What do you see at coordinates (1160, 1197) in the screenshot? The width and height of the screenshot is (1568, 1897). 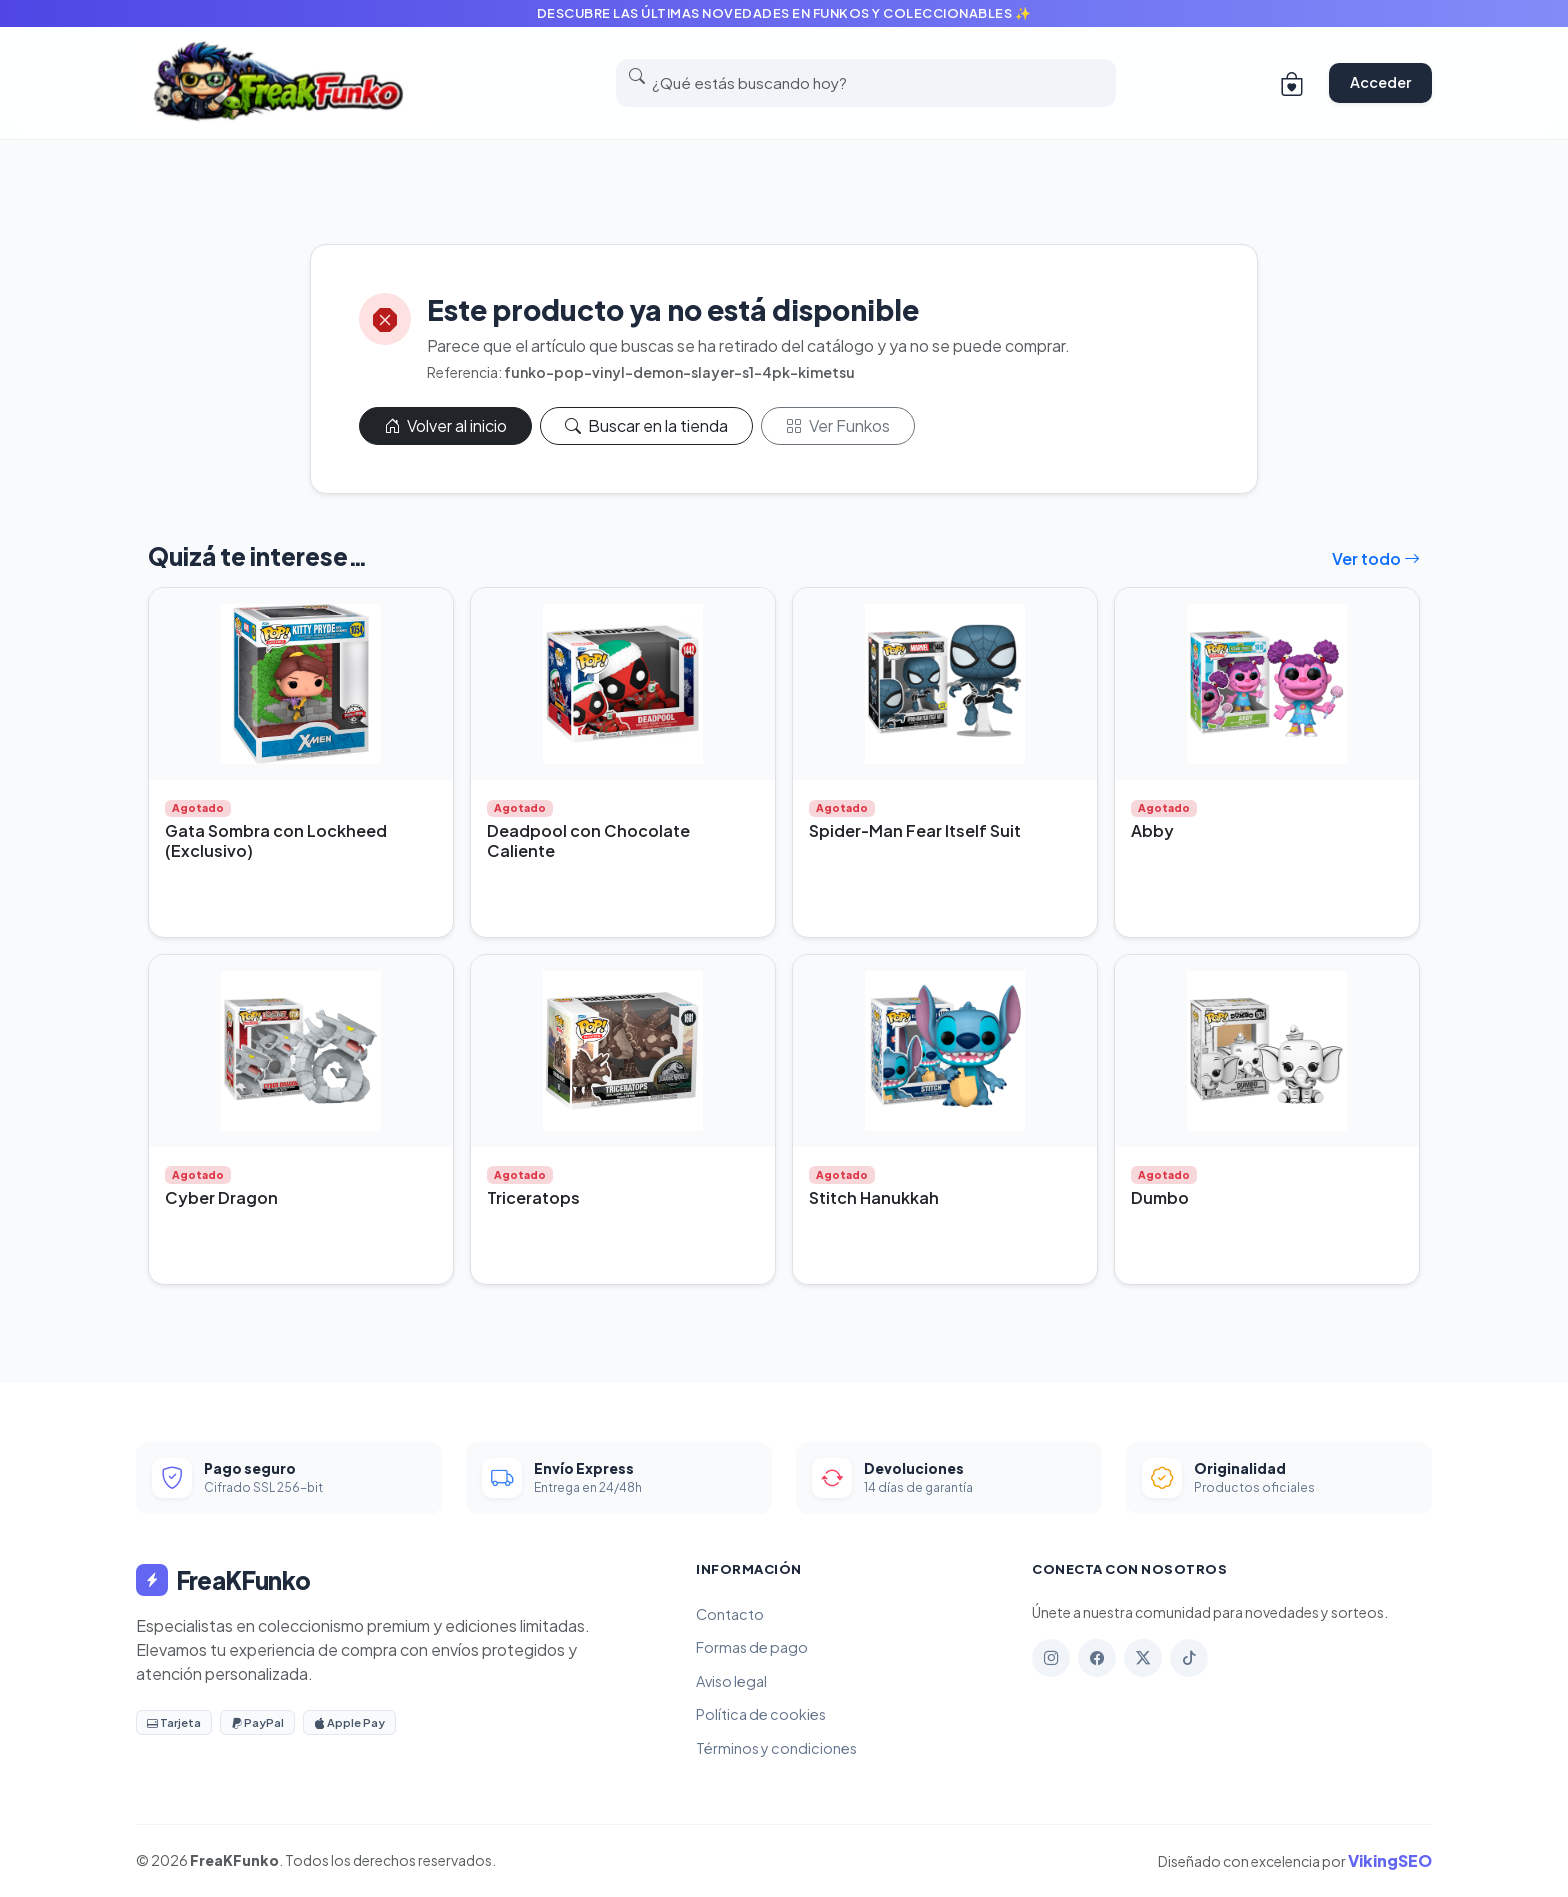 I see `Dumbo` at bounding box center [1160, 1197].